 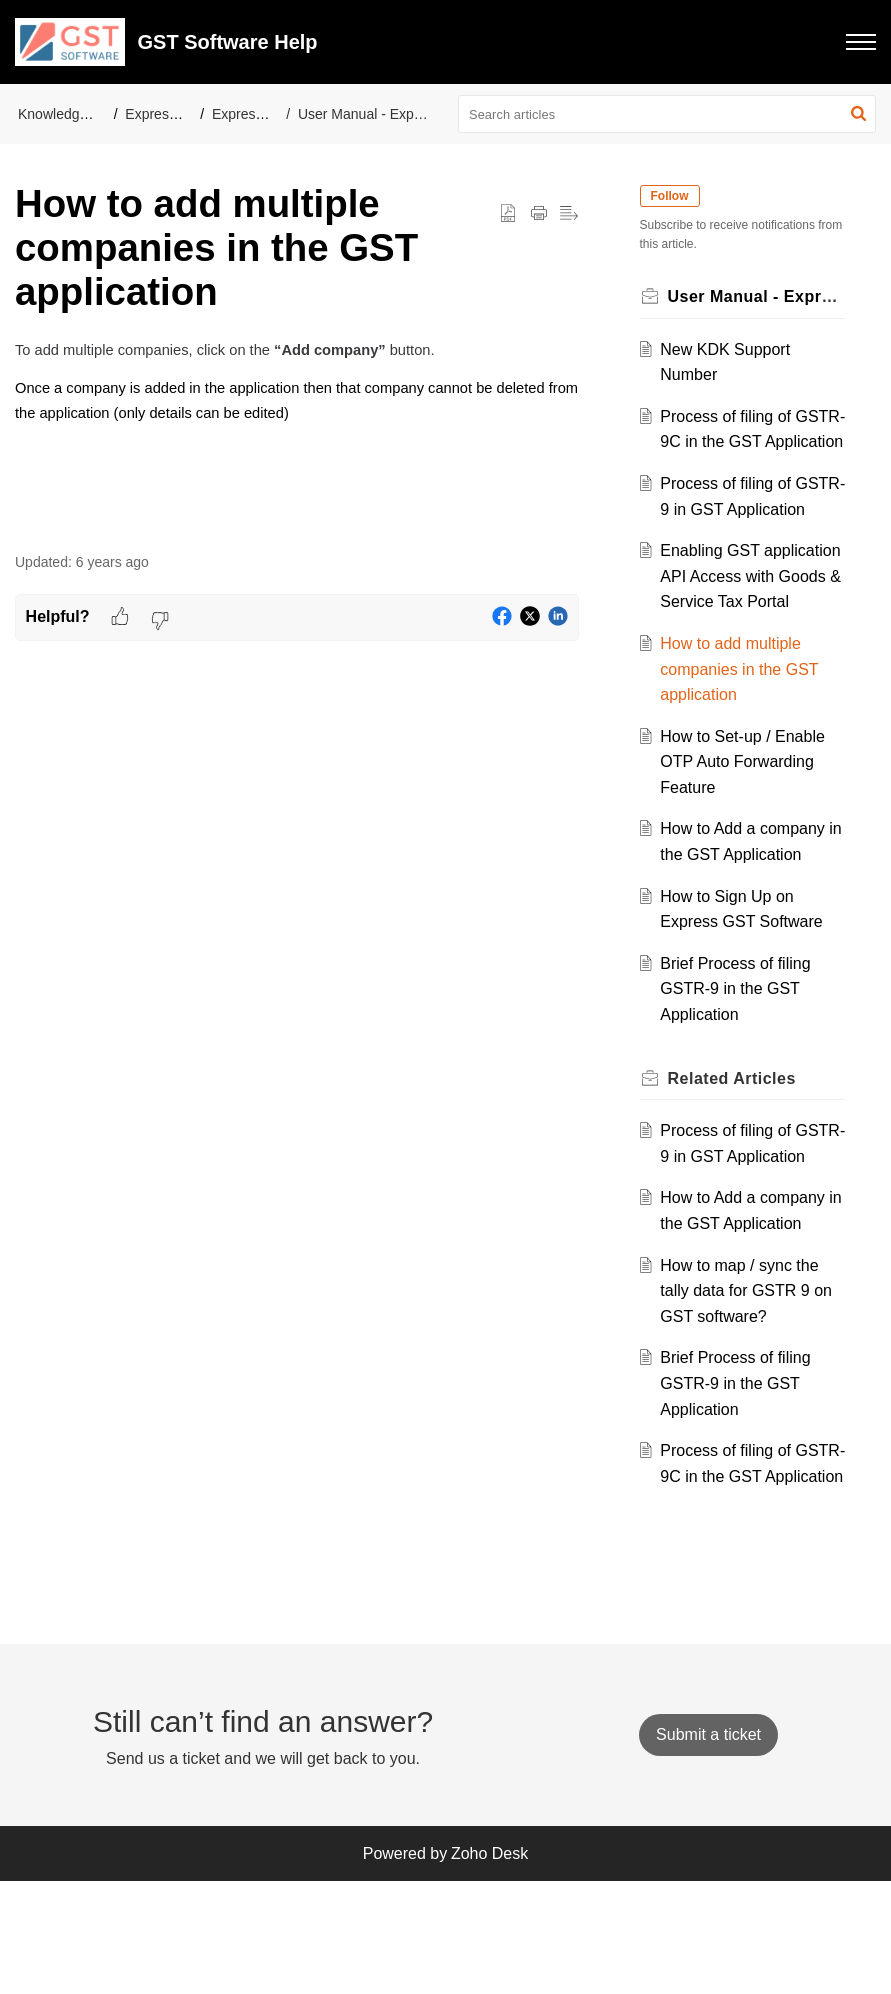 What do you see at coordinates (743, 746) in the screenshot?
I see `How to add multiple companies in the GST application` at bounding box center [743, 746].